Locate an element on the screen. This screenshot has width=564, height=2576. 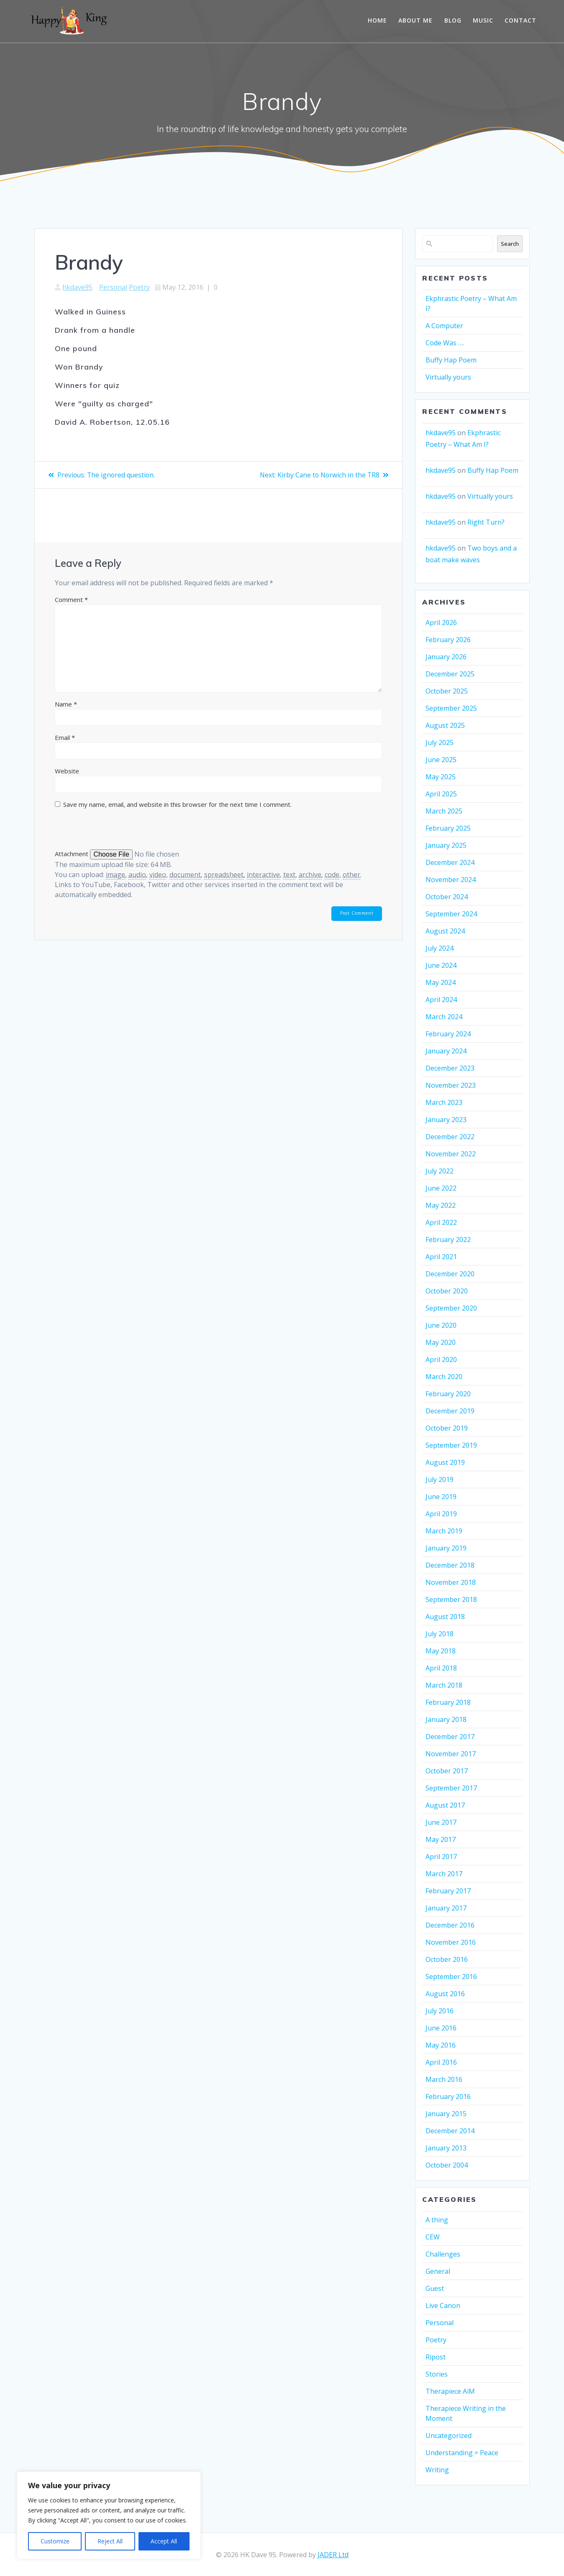
April 2024 is located at coordinates (441, 999).